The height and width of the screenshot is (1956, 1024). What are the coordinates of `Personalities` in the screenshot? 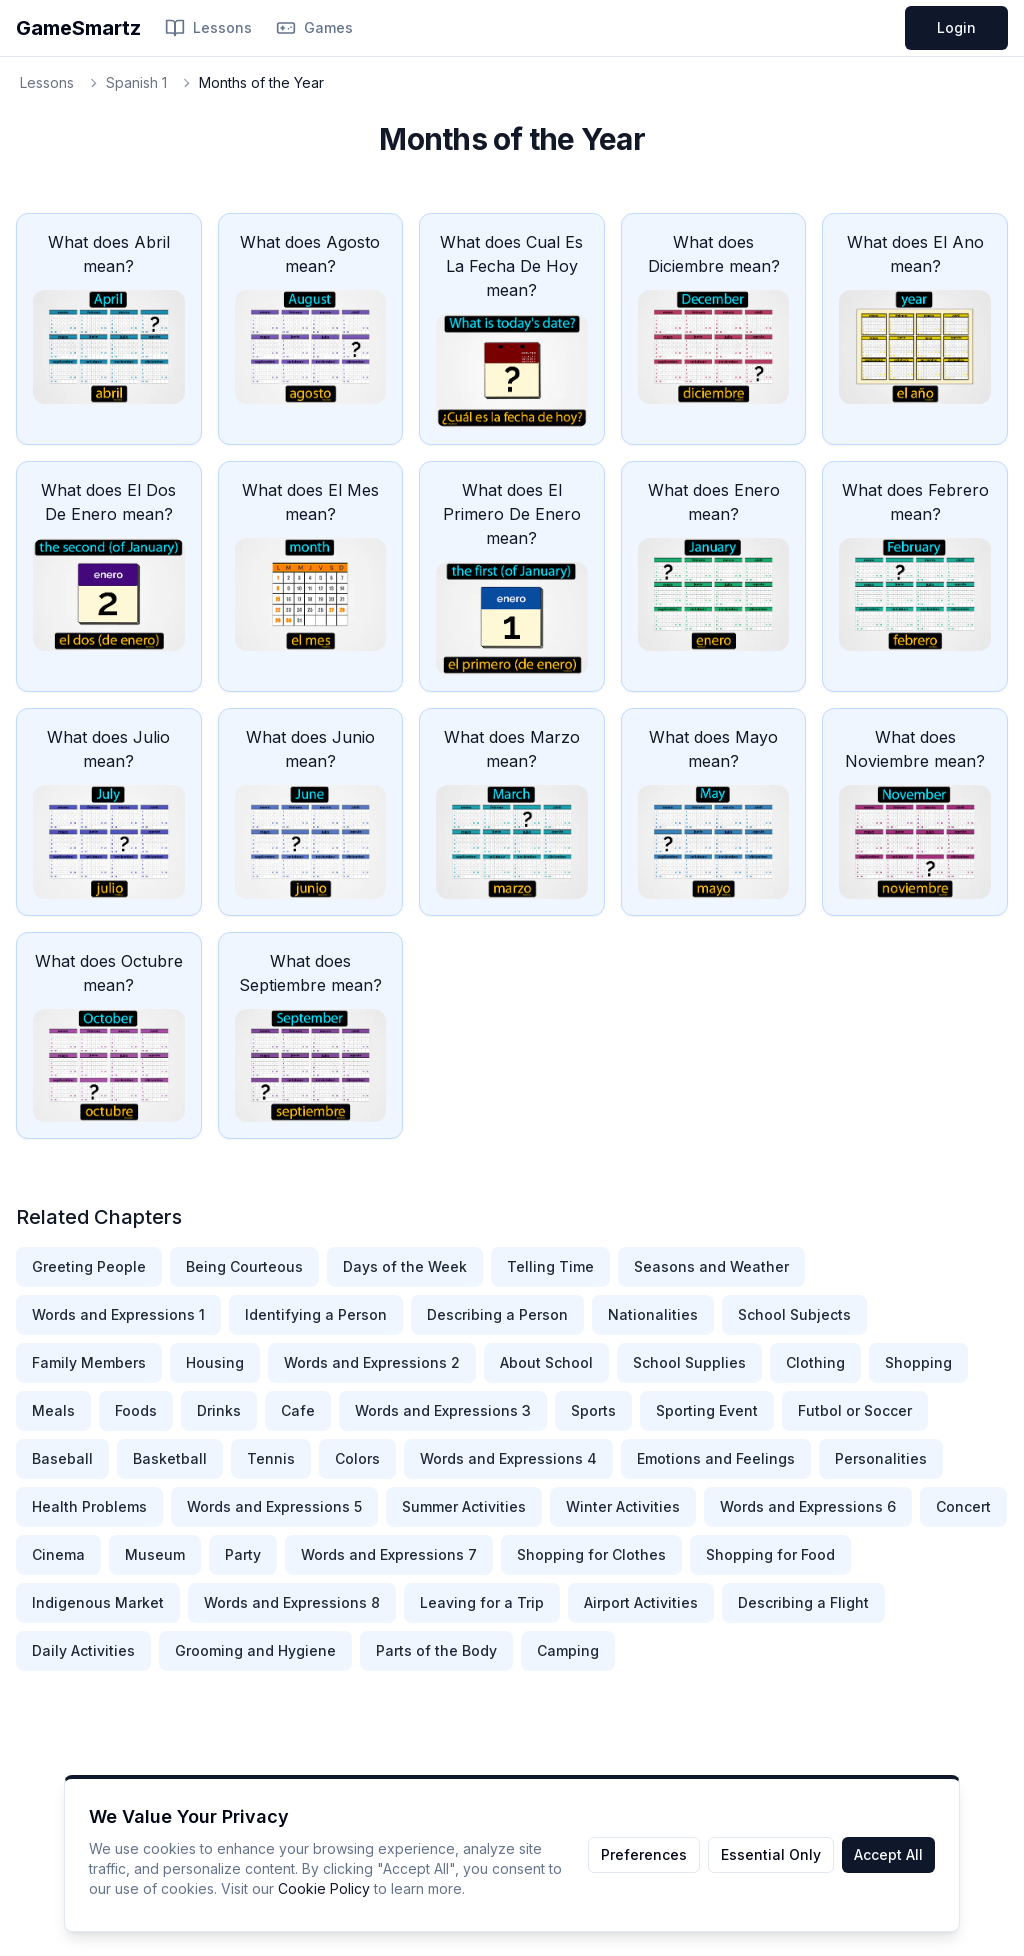 It's located at (881, 1458).